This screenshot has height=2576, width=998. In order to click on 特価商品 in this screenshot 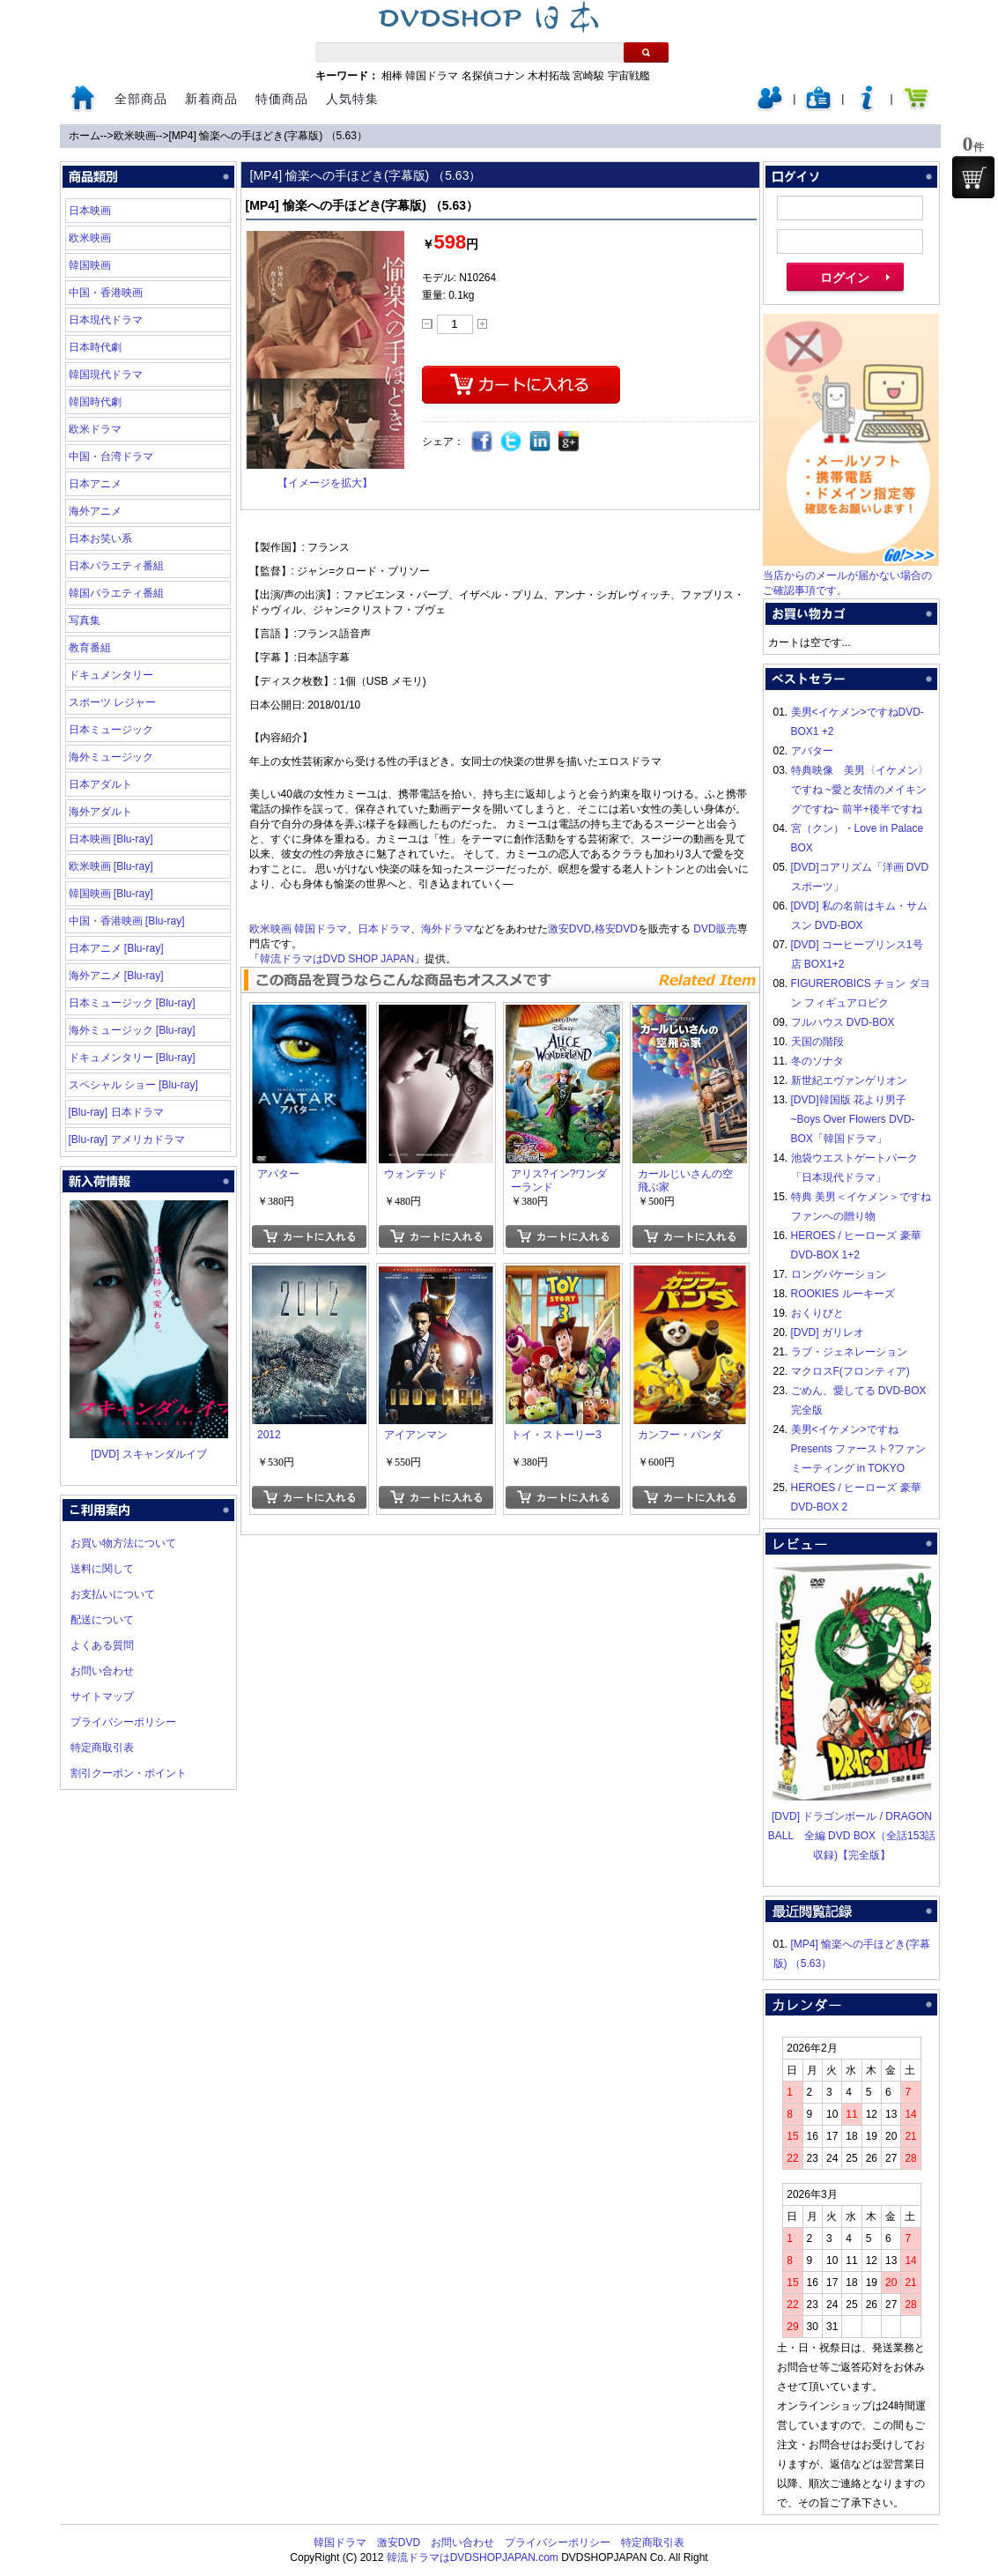, I will do `click(281, 99)`.